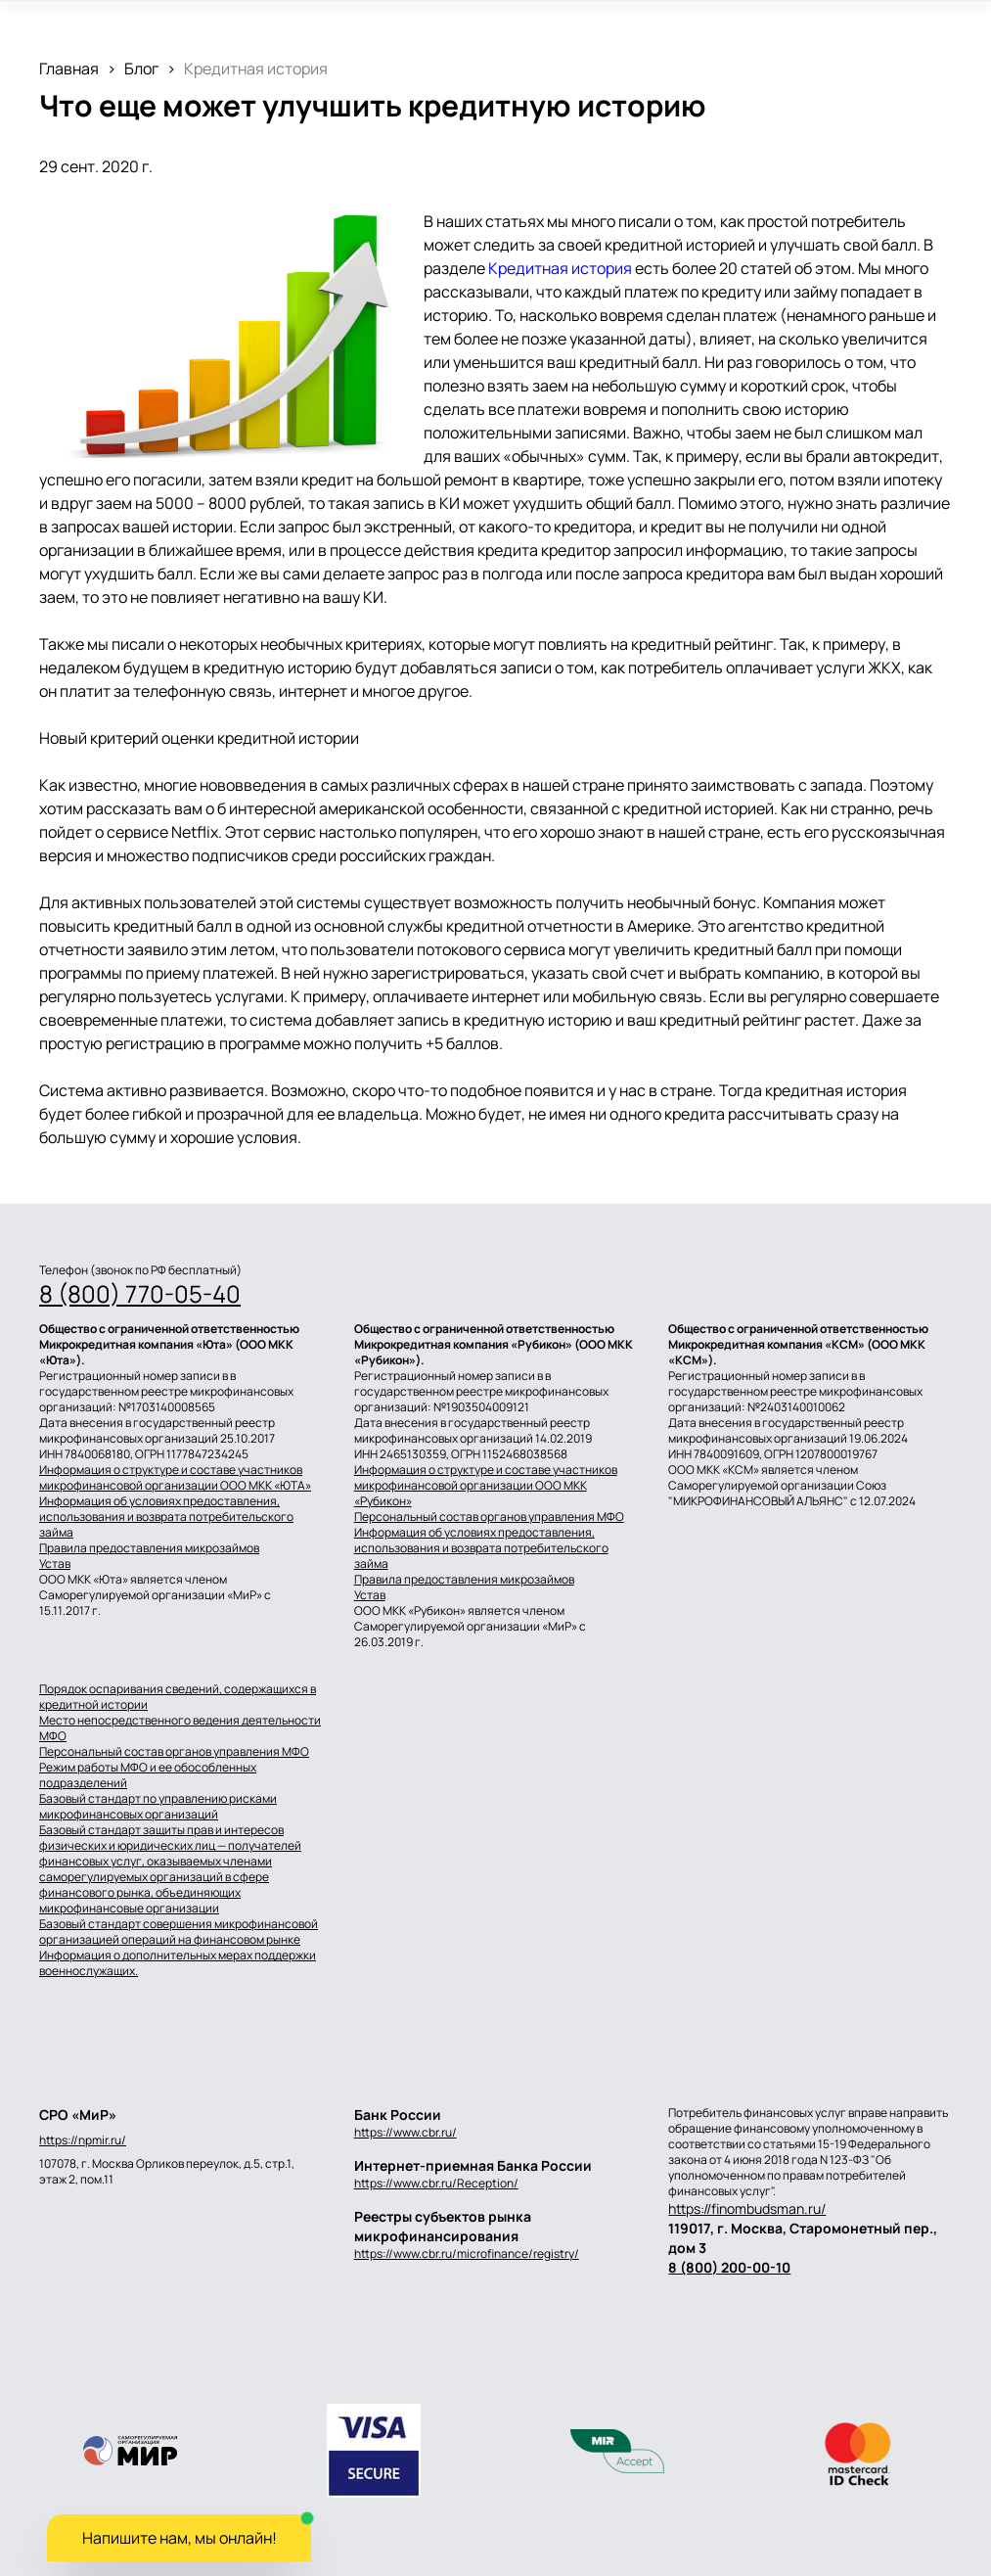 The height and width of the screenshot is (2576, 991). I want to click on https://npmir.ru/, so click(82, 2140).